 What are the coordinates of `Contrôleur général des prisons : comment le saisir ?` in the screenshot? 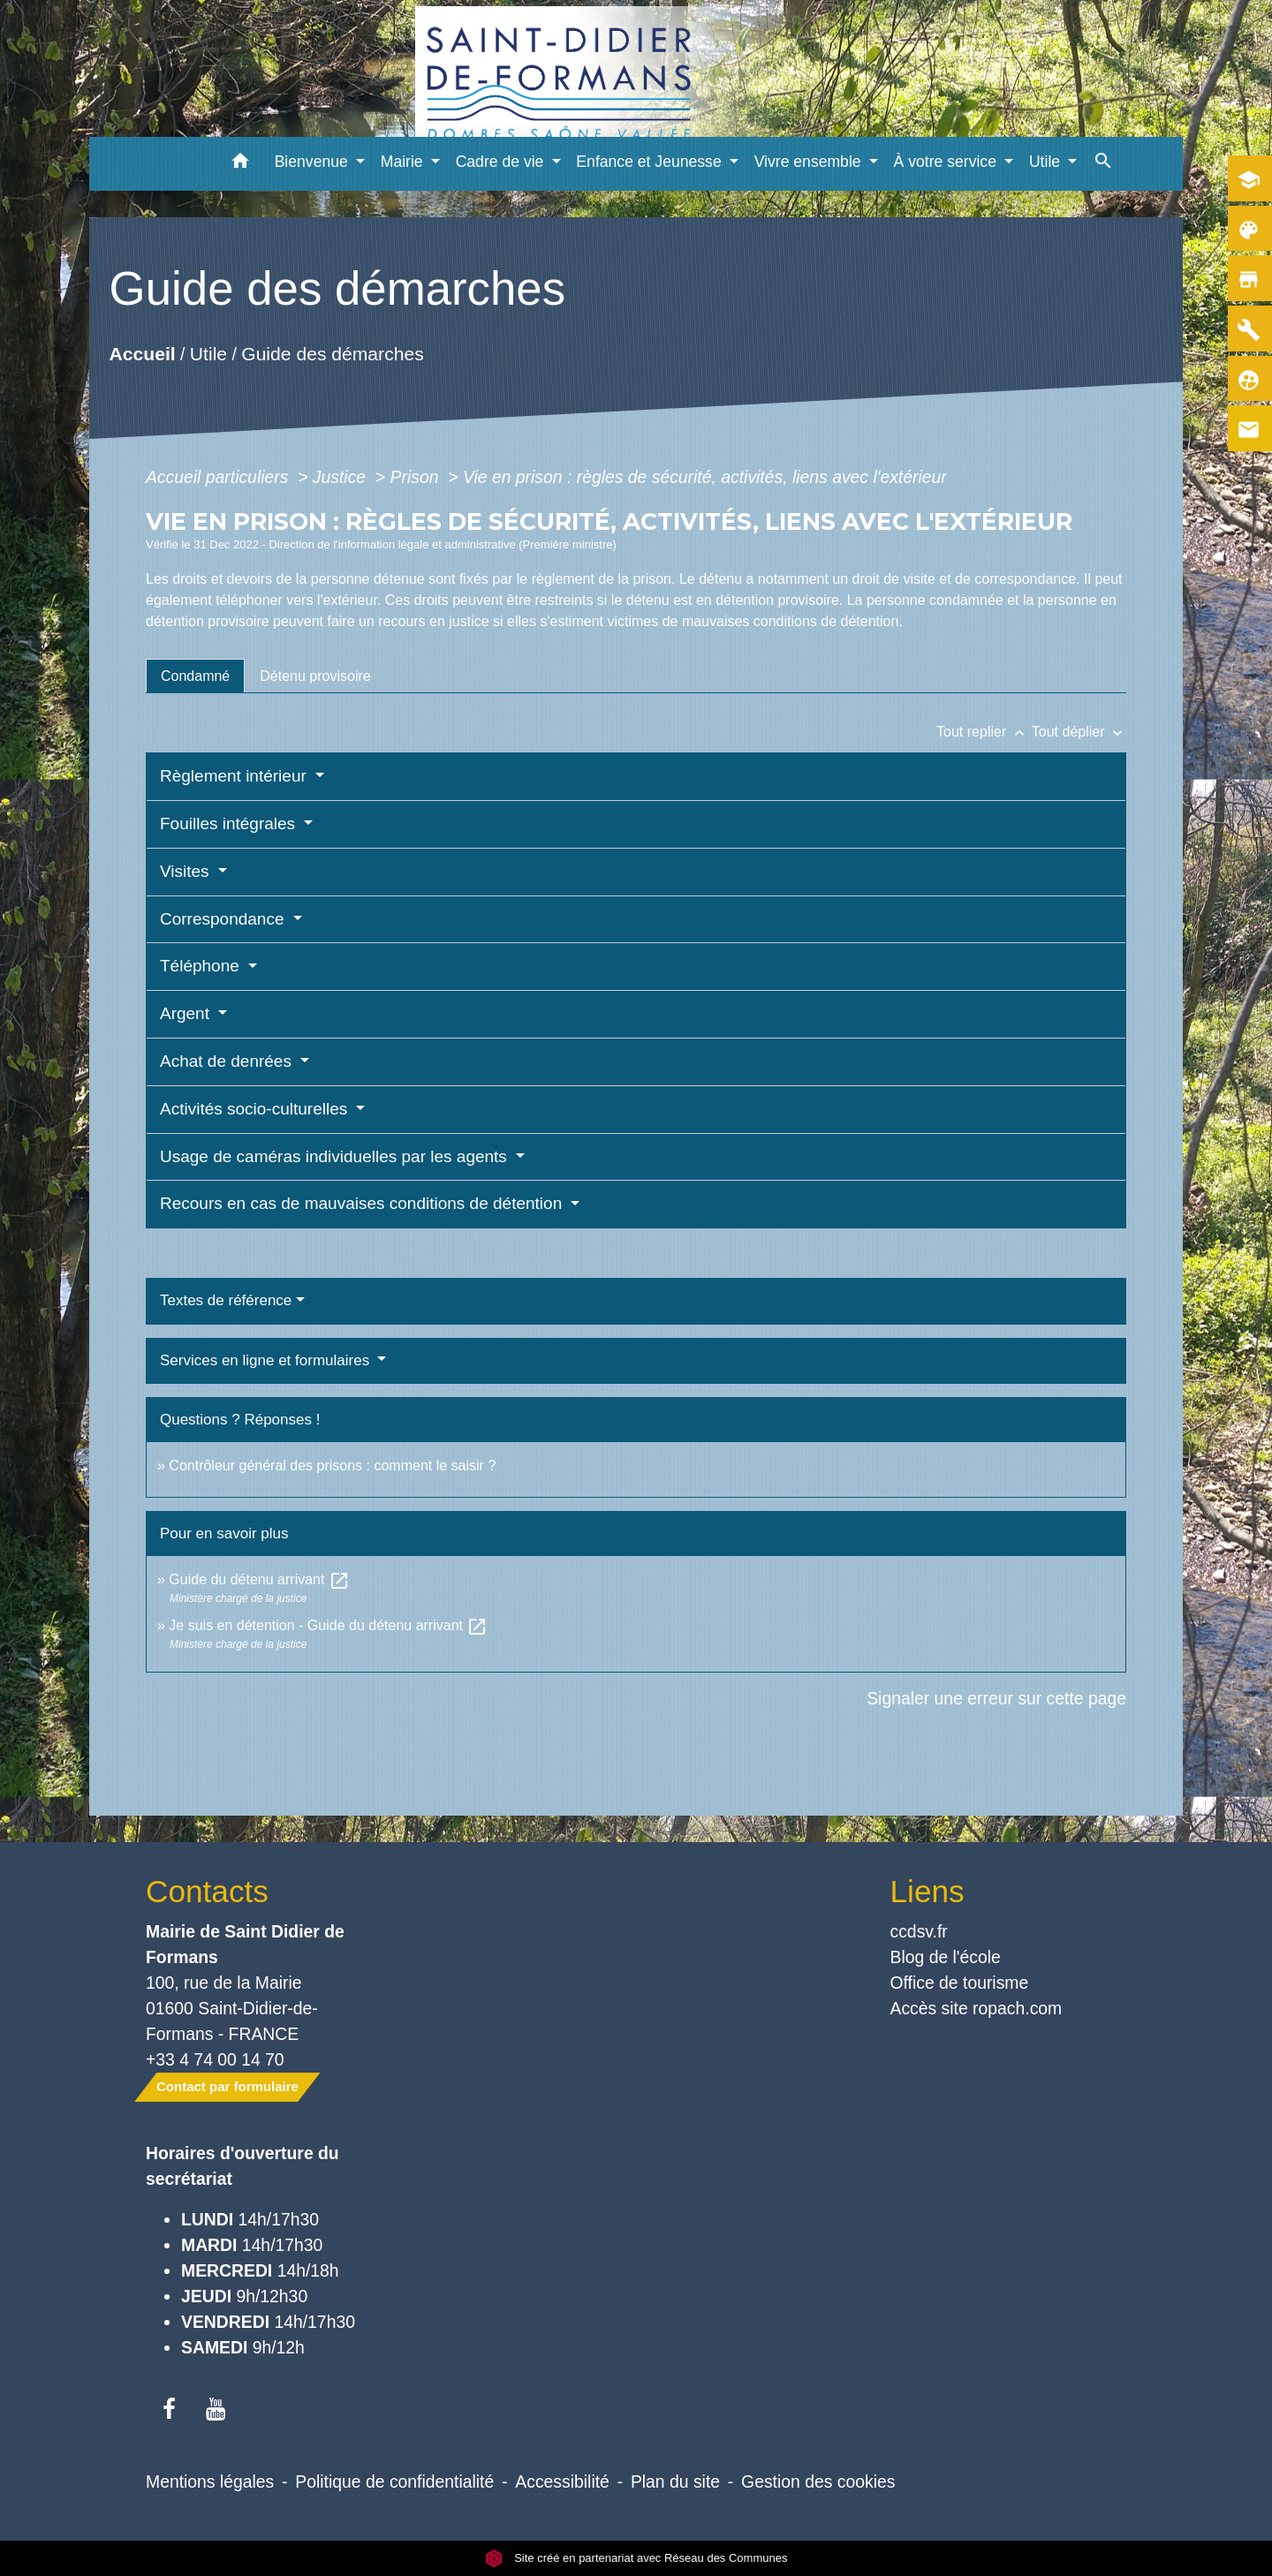 It's located at (332, 1465).